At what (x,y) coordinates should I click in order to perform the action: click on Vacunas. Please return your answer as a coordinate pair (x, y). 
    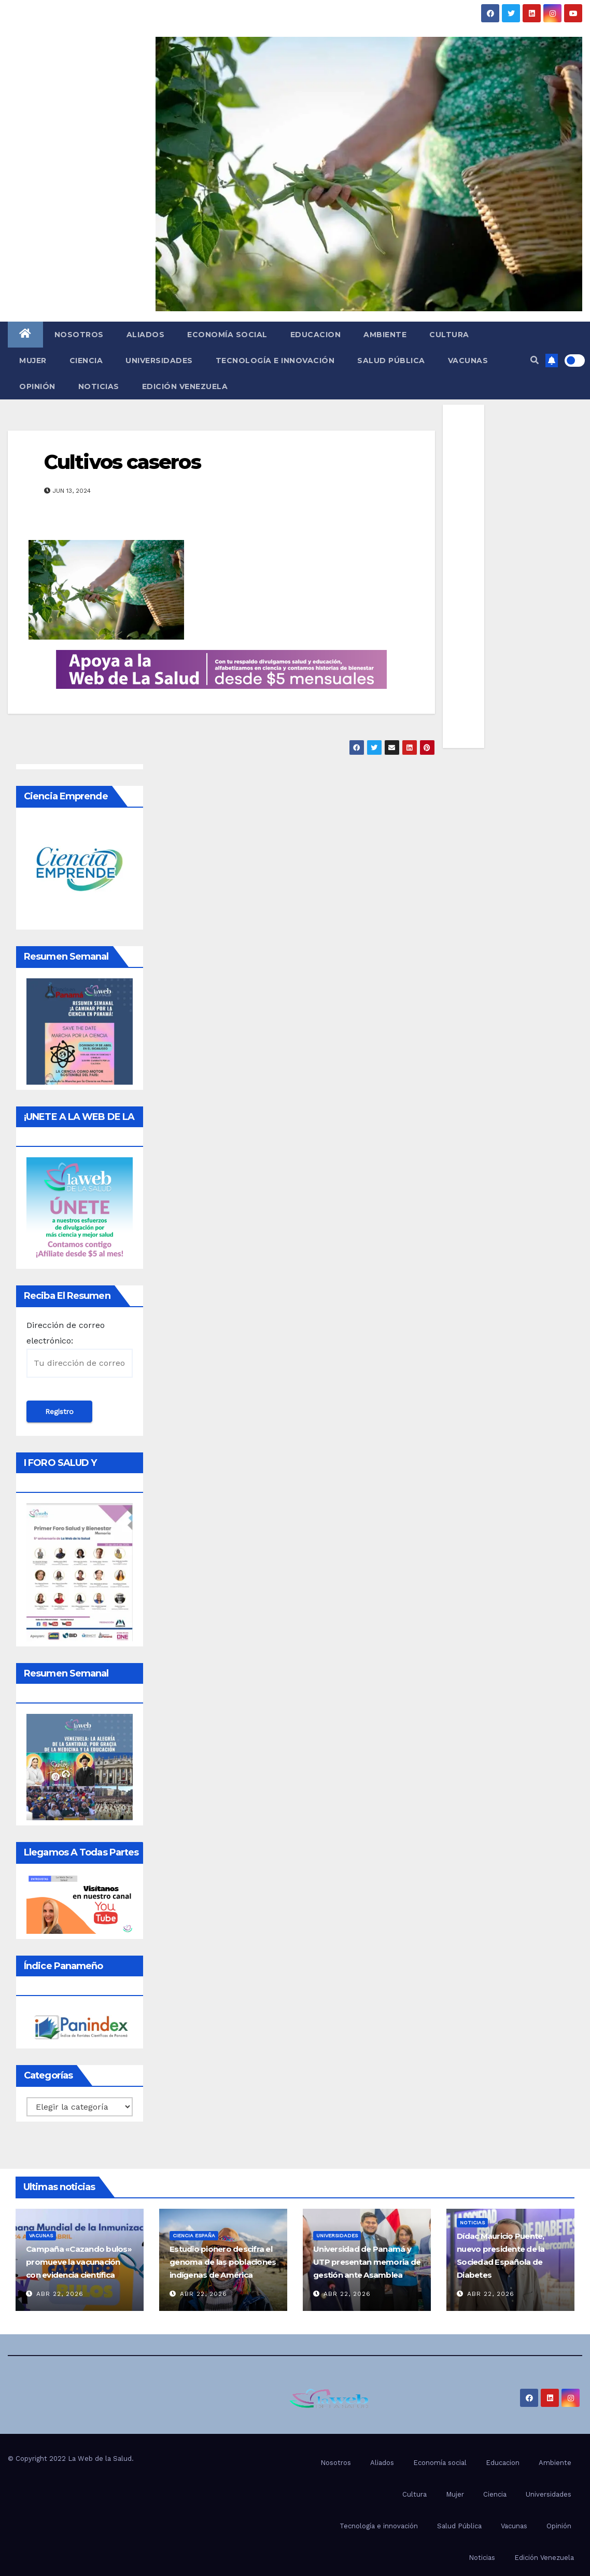
    Looking at the image, I should click on (468, 360).